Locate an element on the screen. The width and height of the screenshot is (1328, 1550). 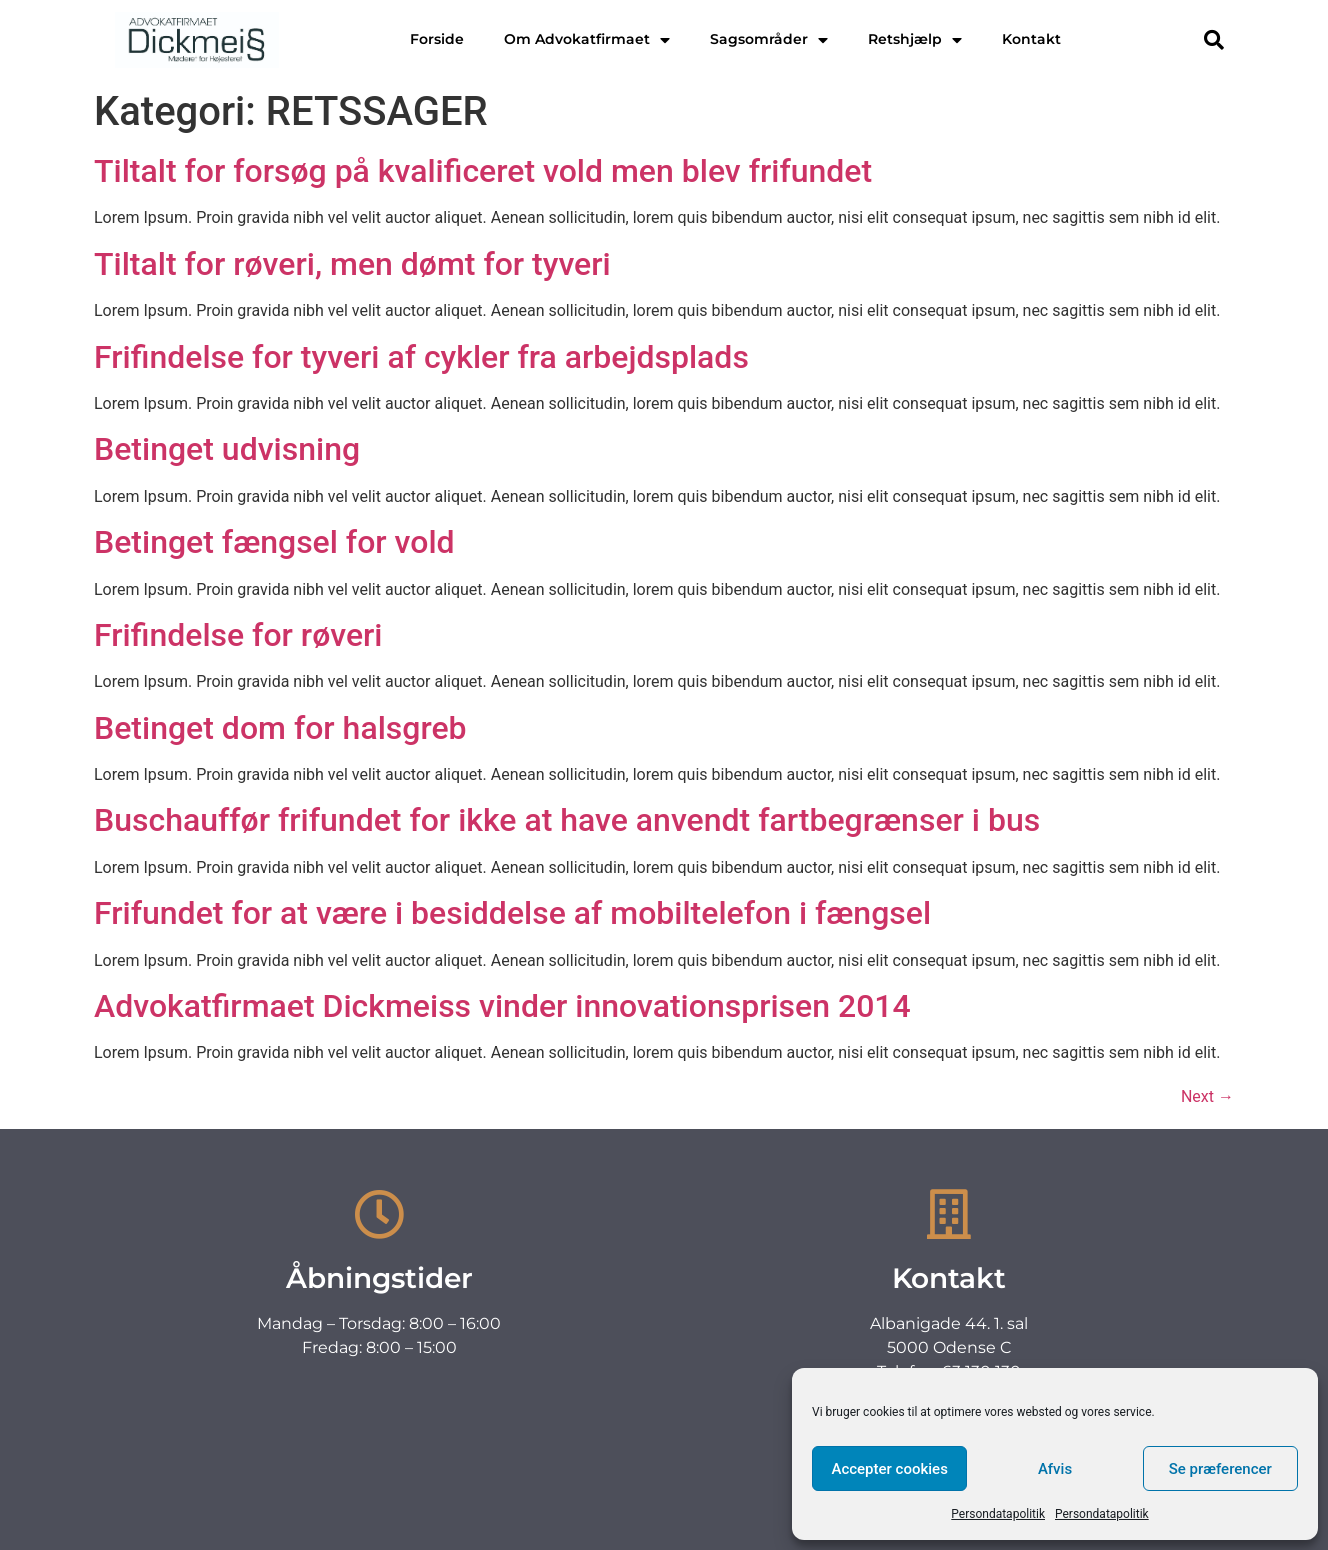
Se præferencer is located at coordinates (1220, 1469).